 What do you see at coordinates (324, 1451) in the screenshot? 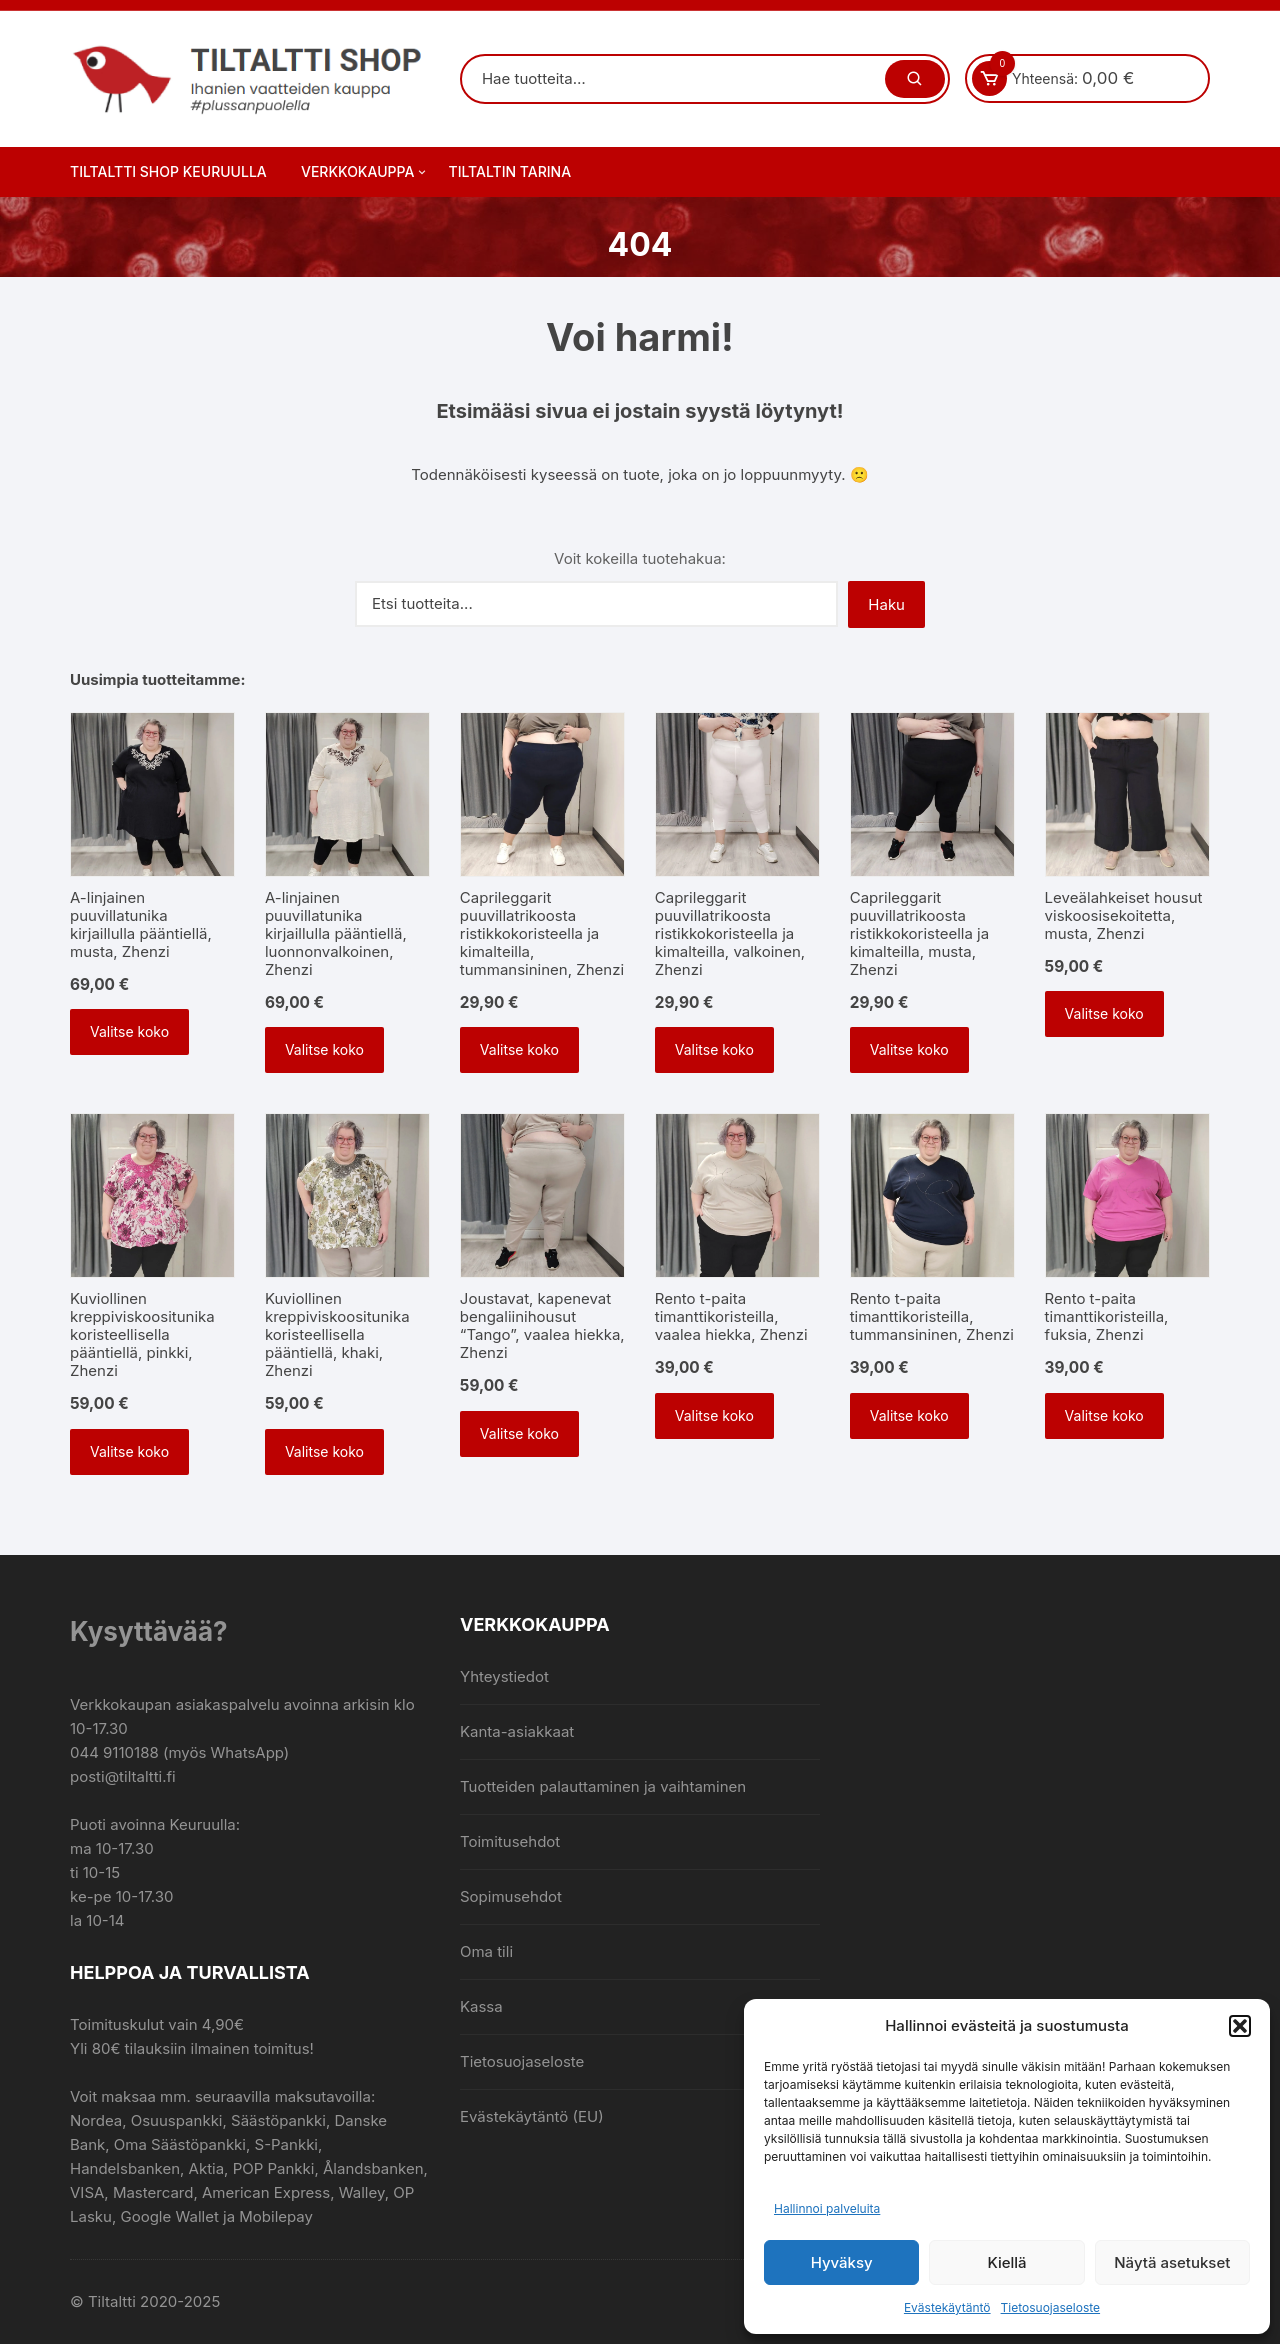
I see `Valitse koko [Valitse valinnat “Kuviollinen kreppiviskoositunika koristeellisella pääntiellä, khaki, Zhenzi”]` at bounding box center [324, 1451].